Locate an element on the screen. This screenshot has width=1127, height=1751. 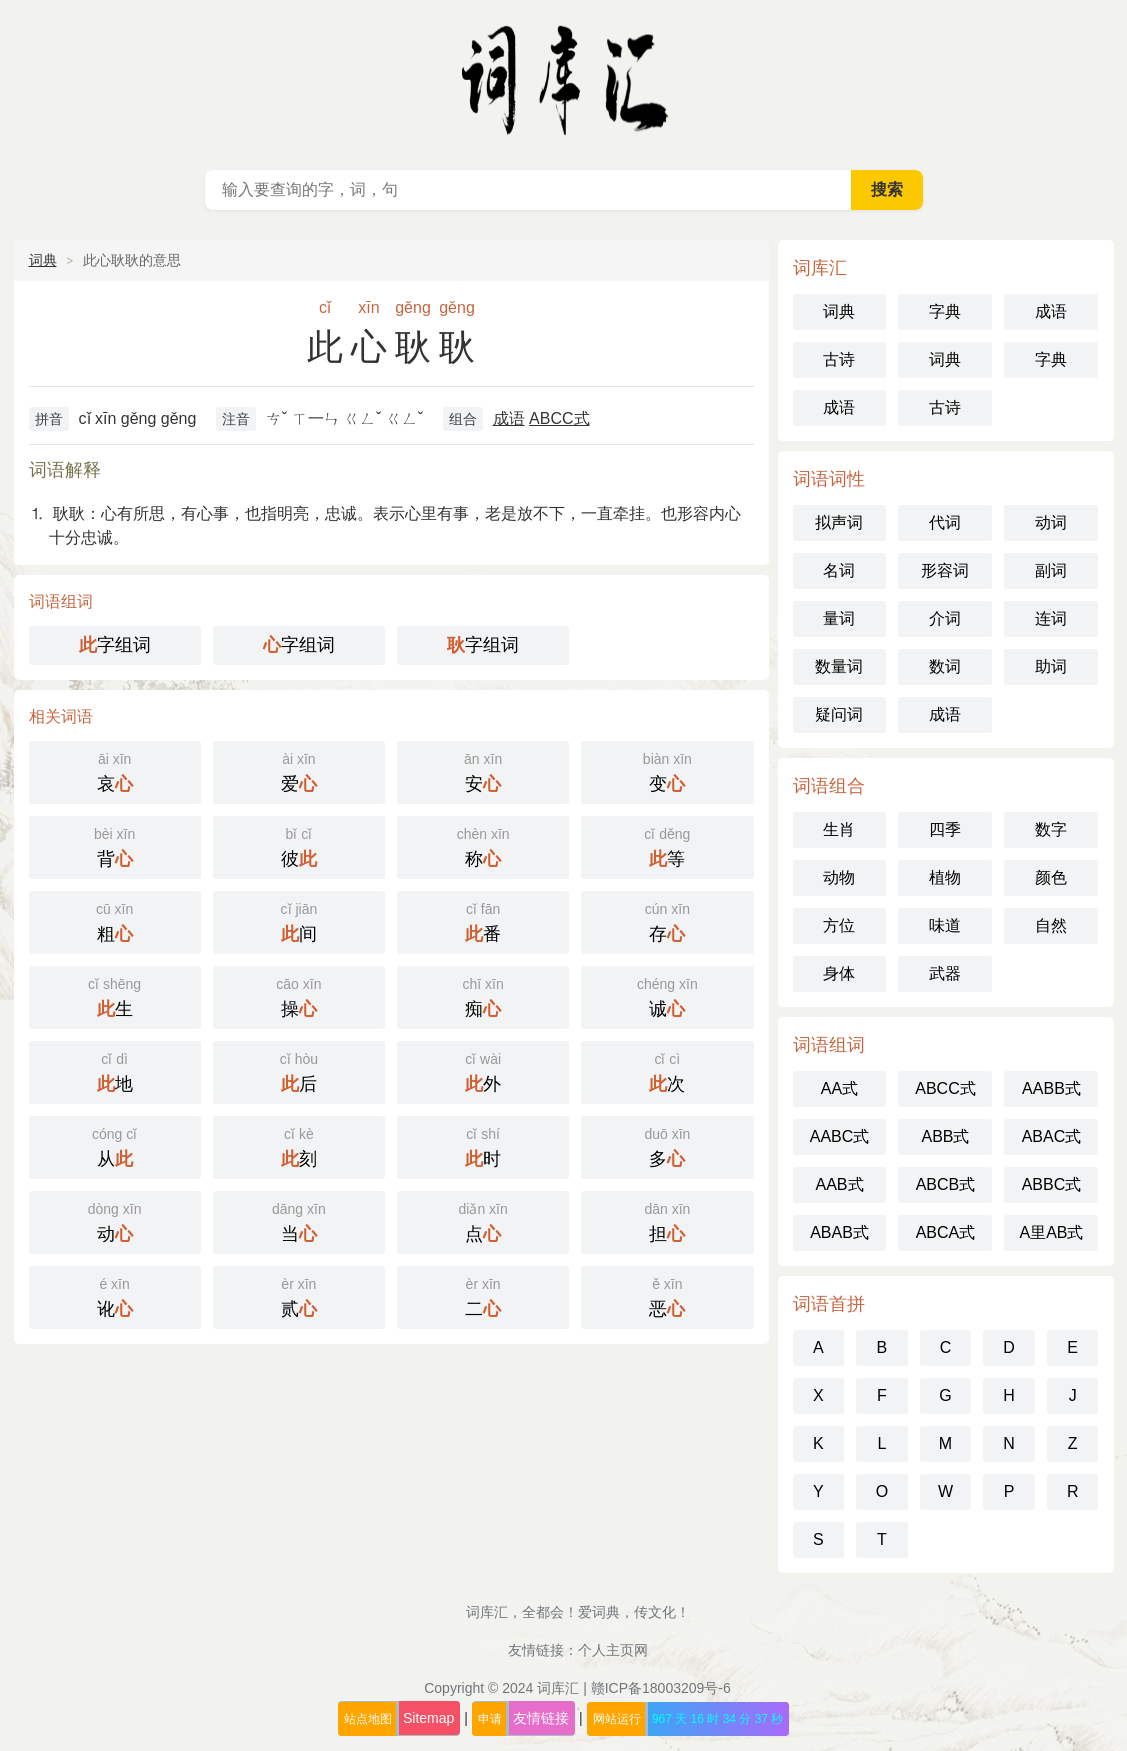
AAB式 is located at coordinates (839, 1184).